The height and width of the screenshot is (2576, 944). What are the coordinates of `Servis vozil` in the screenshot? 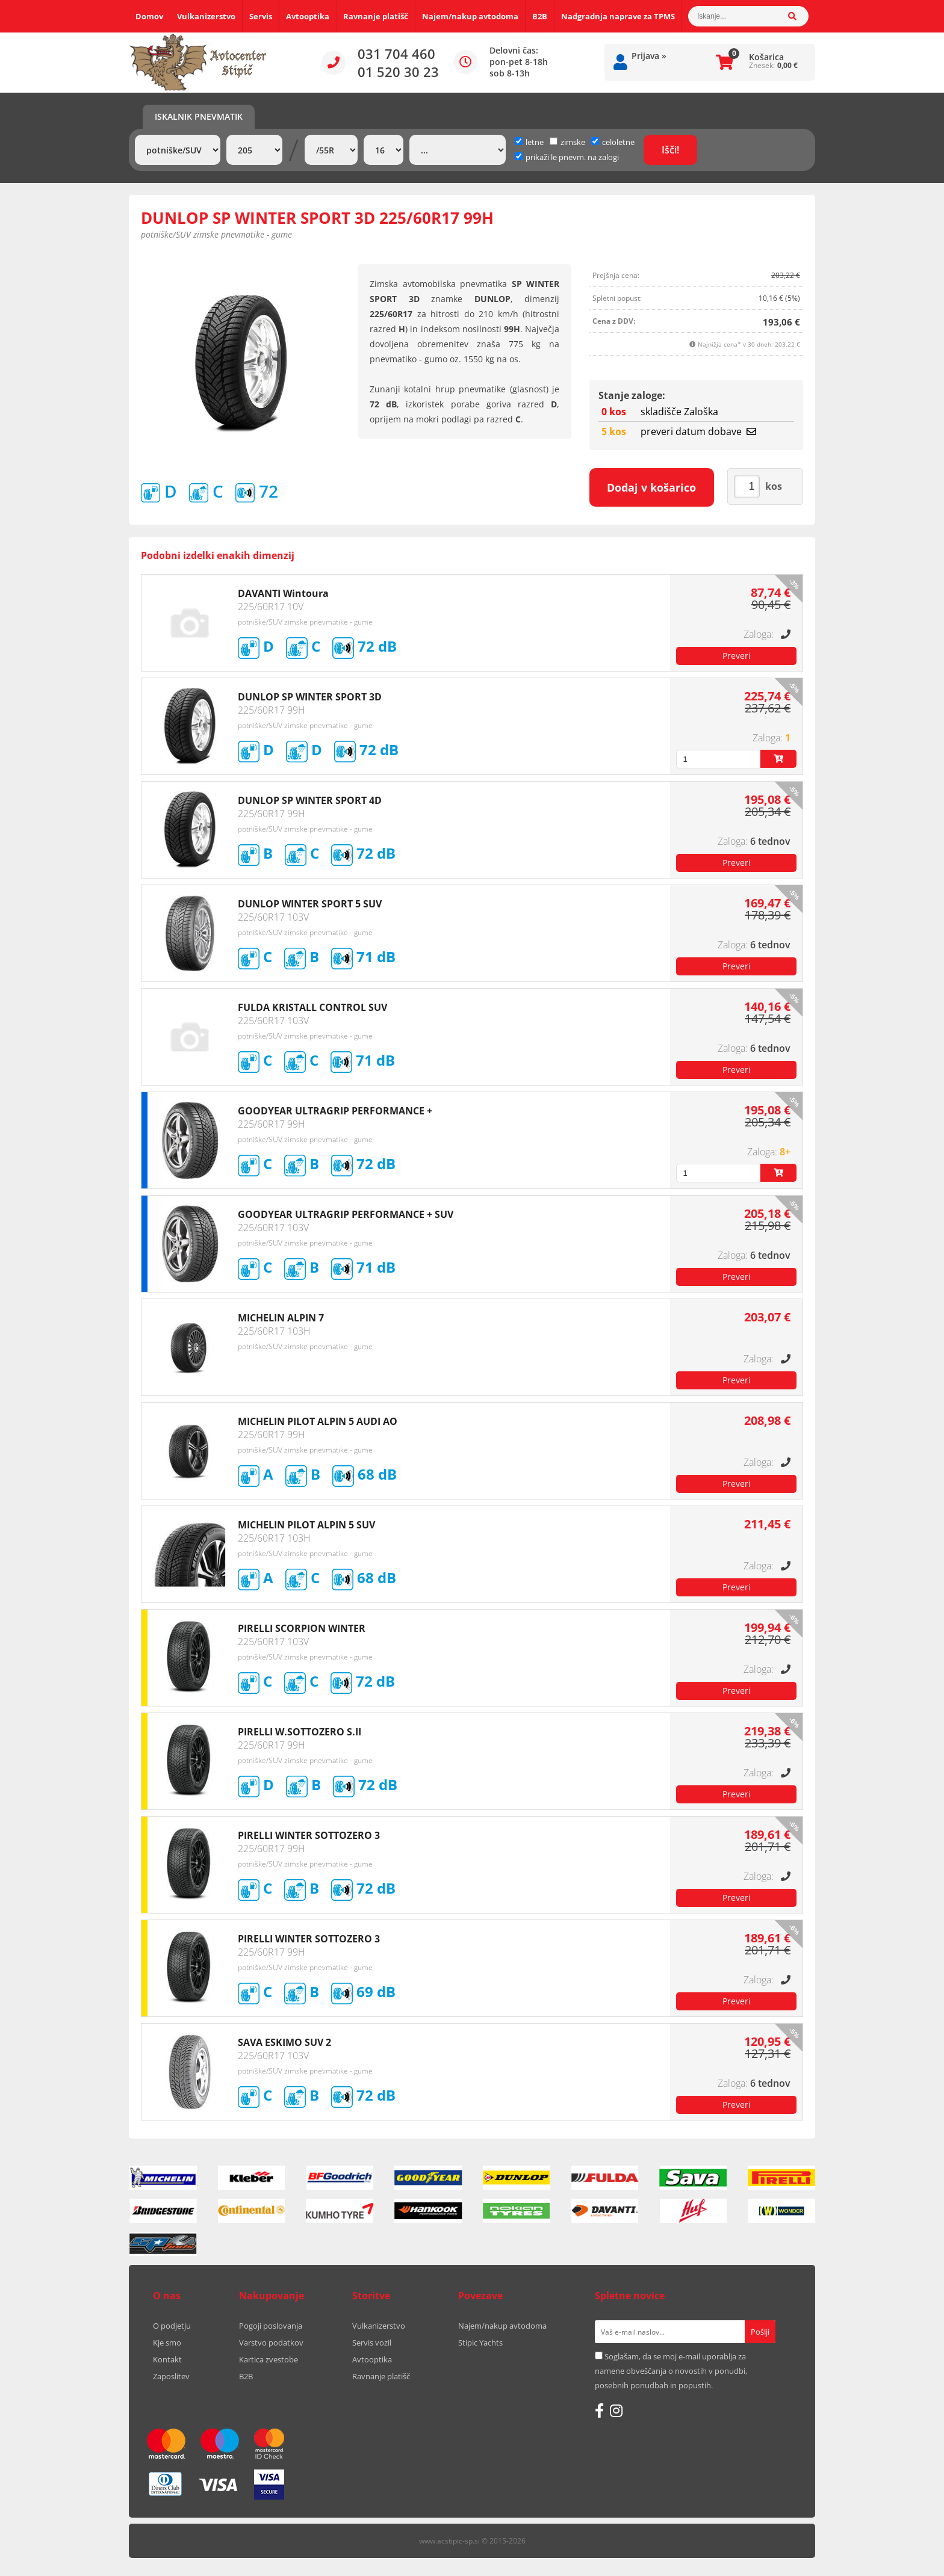 It's located at (371, 2342).